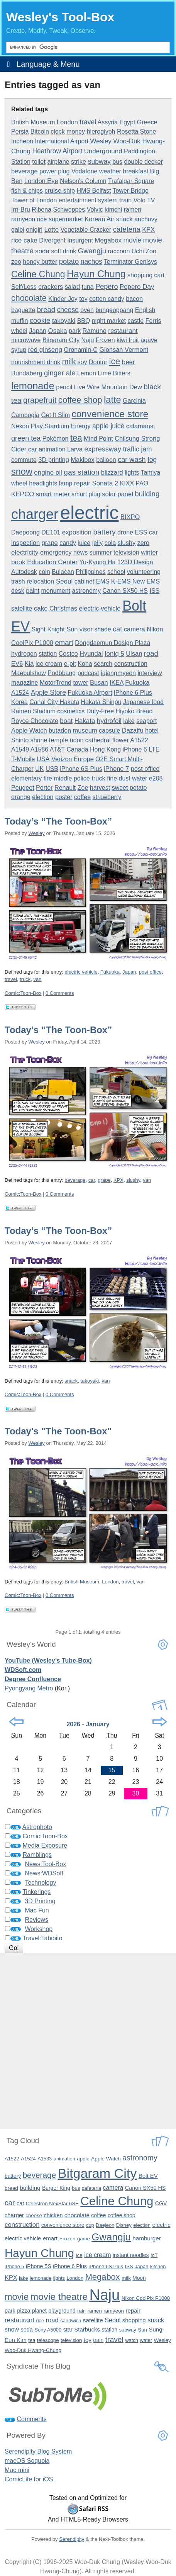  What do you see at coordinates (70, 2320) in the screenshot?
I see `sandwich` at bounding box center [70, 2320].